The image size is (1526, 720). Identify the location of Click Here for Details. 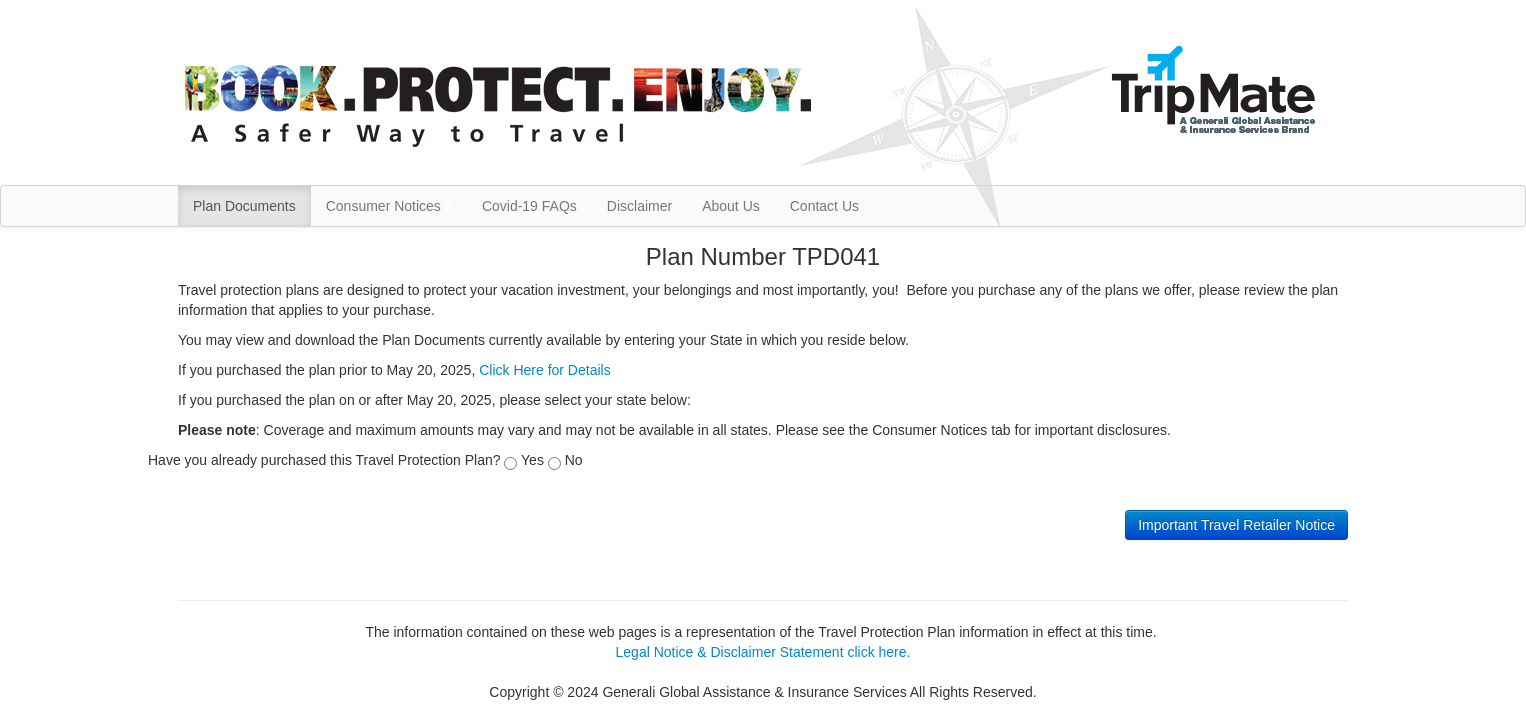
(544, 370).